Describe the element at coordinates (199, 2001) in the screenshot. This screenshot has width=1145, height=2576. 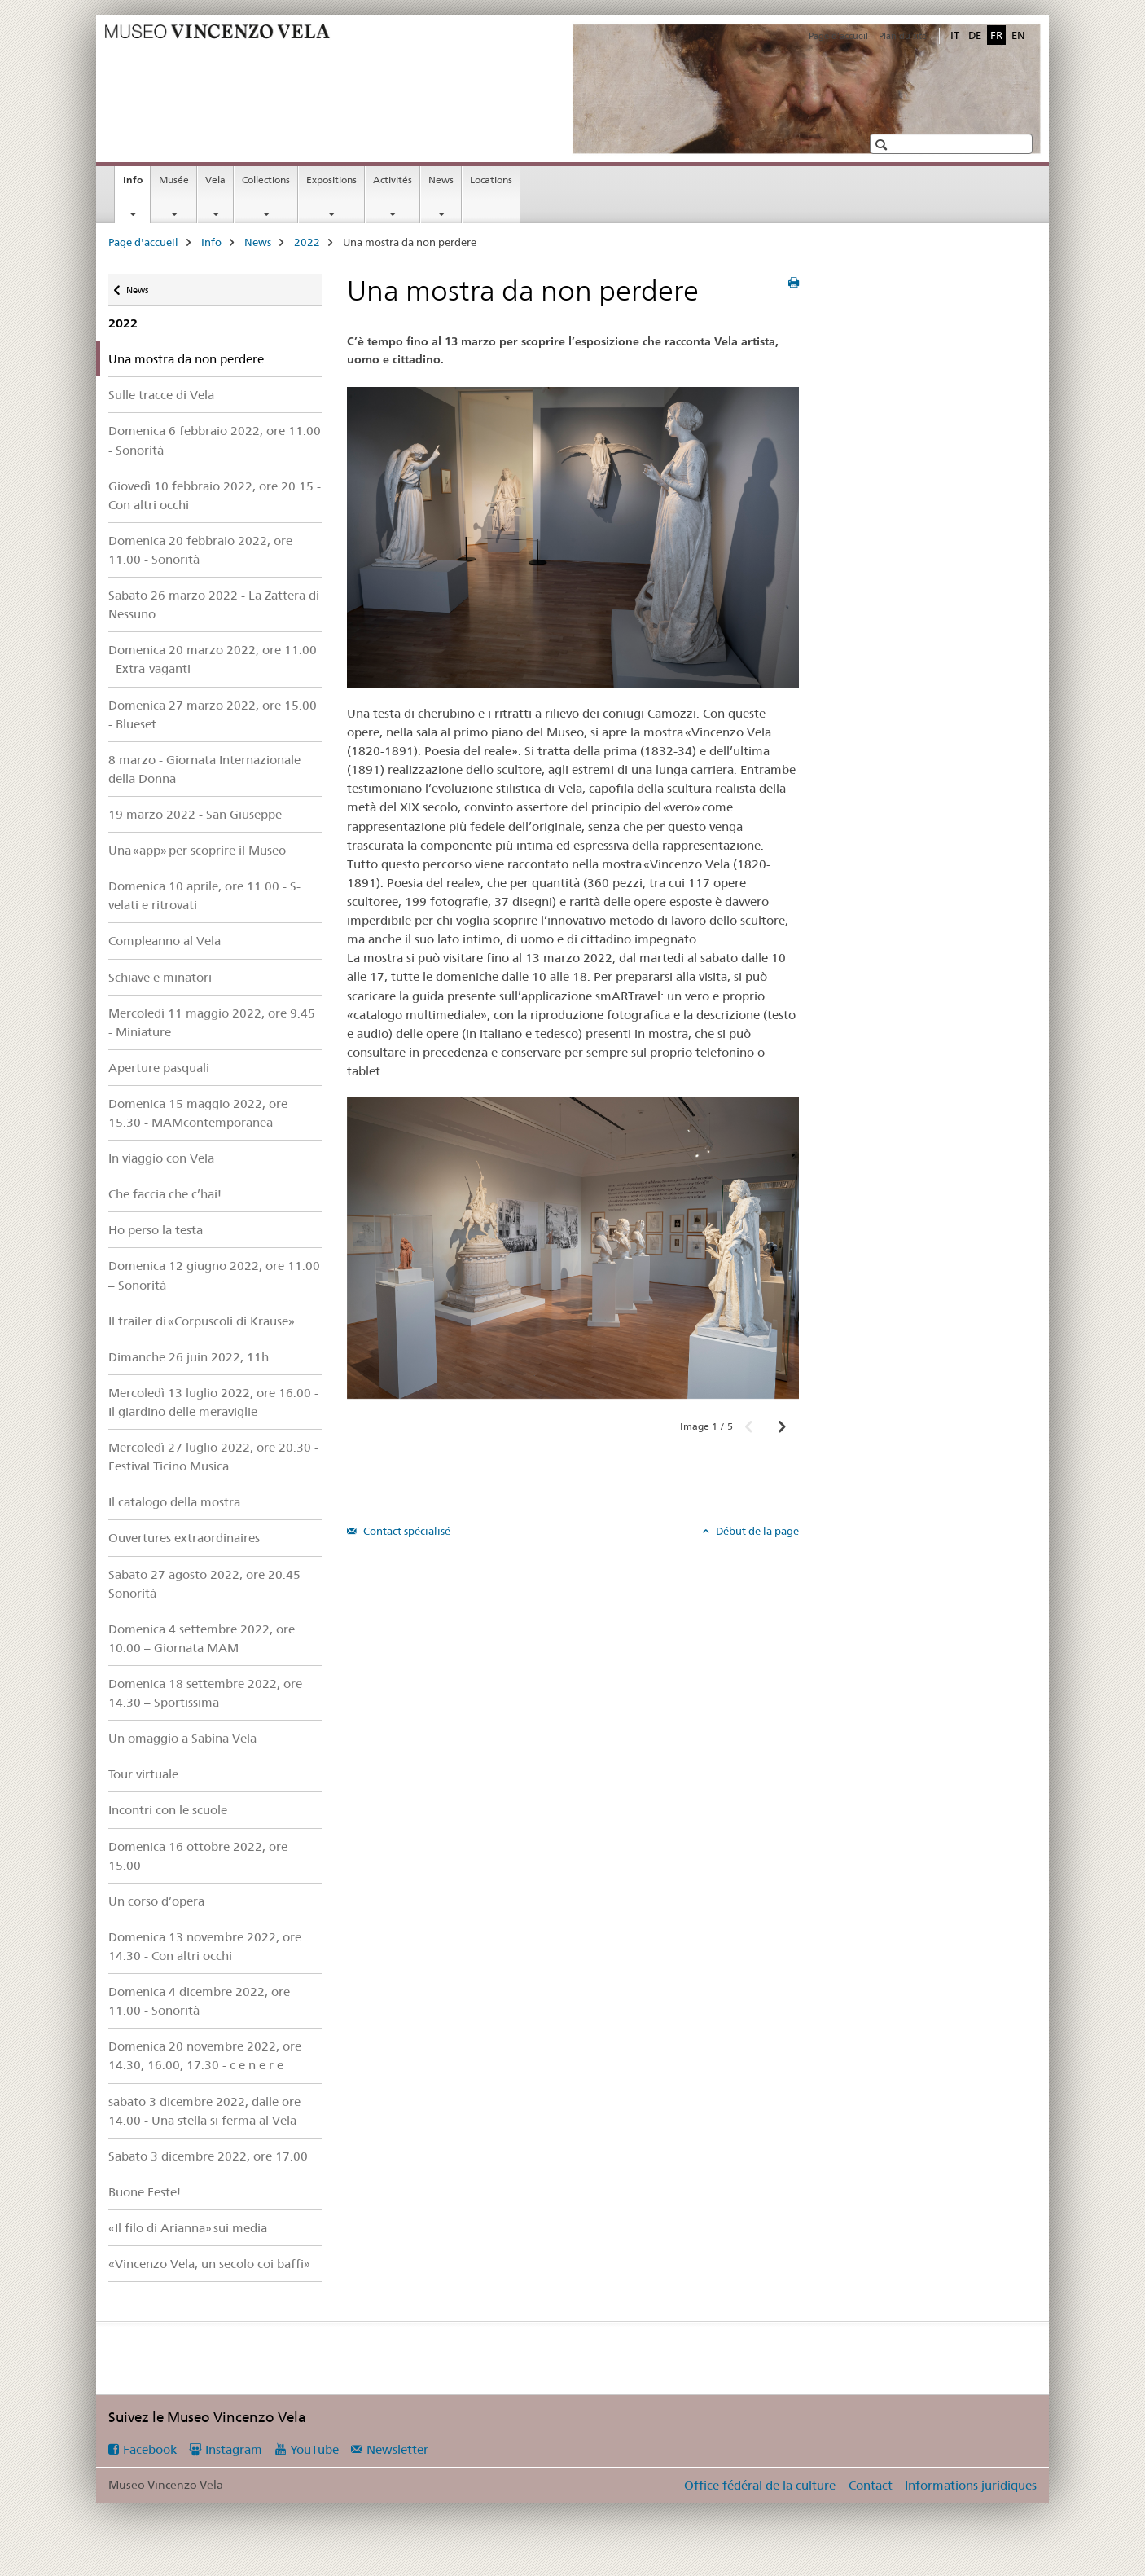
I see `Domenica 4 dicembre 2022, ore 11.00 - Sonorità` at that location.